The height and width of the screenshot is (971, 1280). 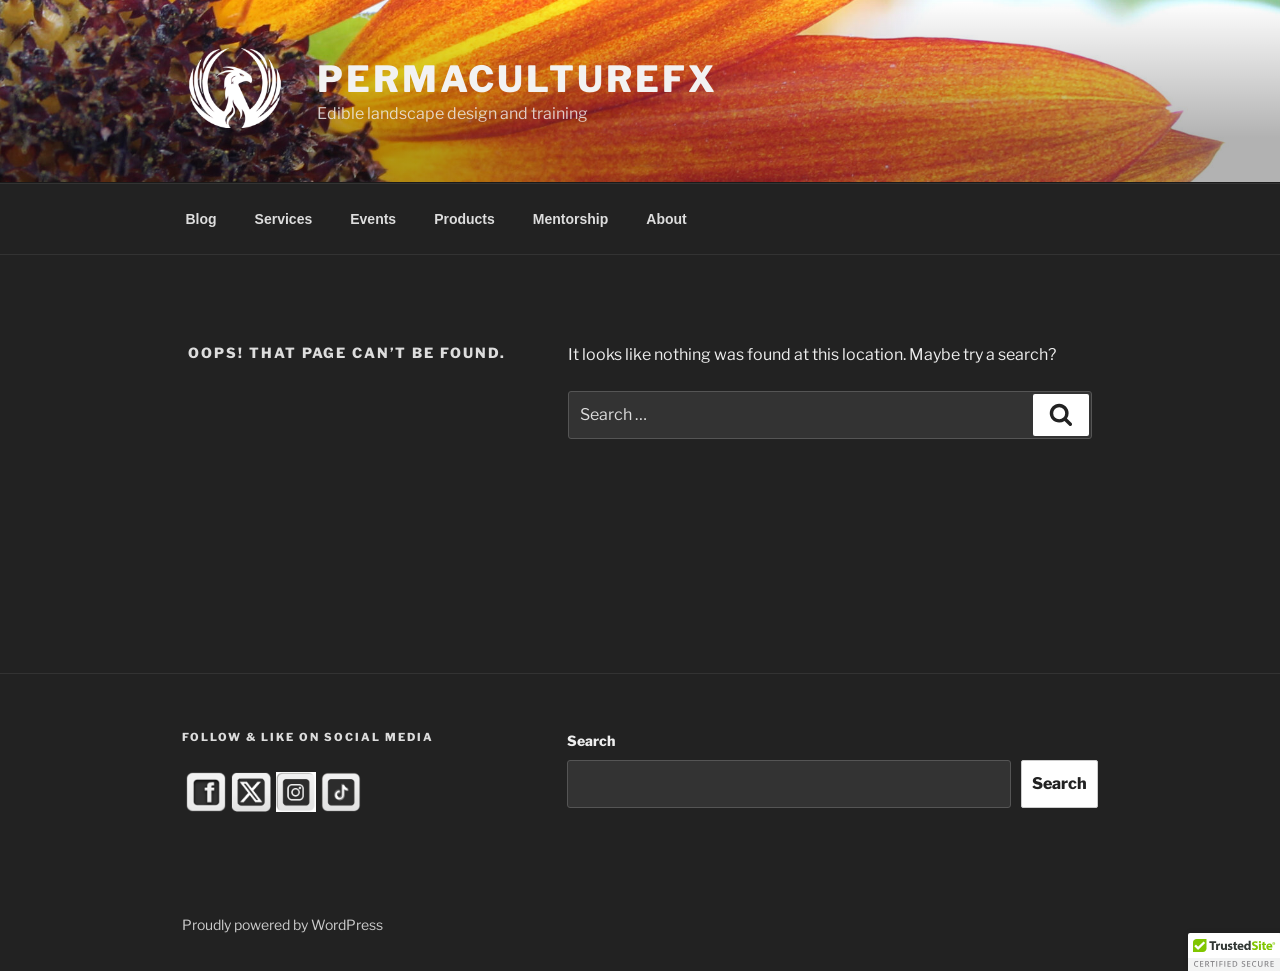 I want to click on About, so click(x=666, y=219).